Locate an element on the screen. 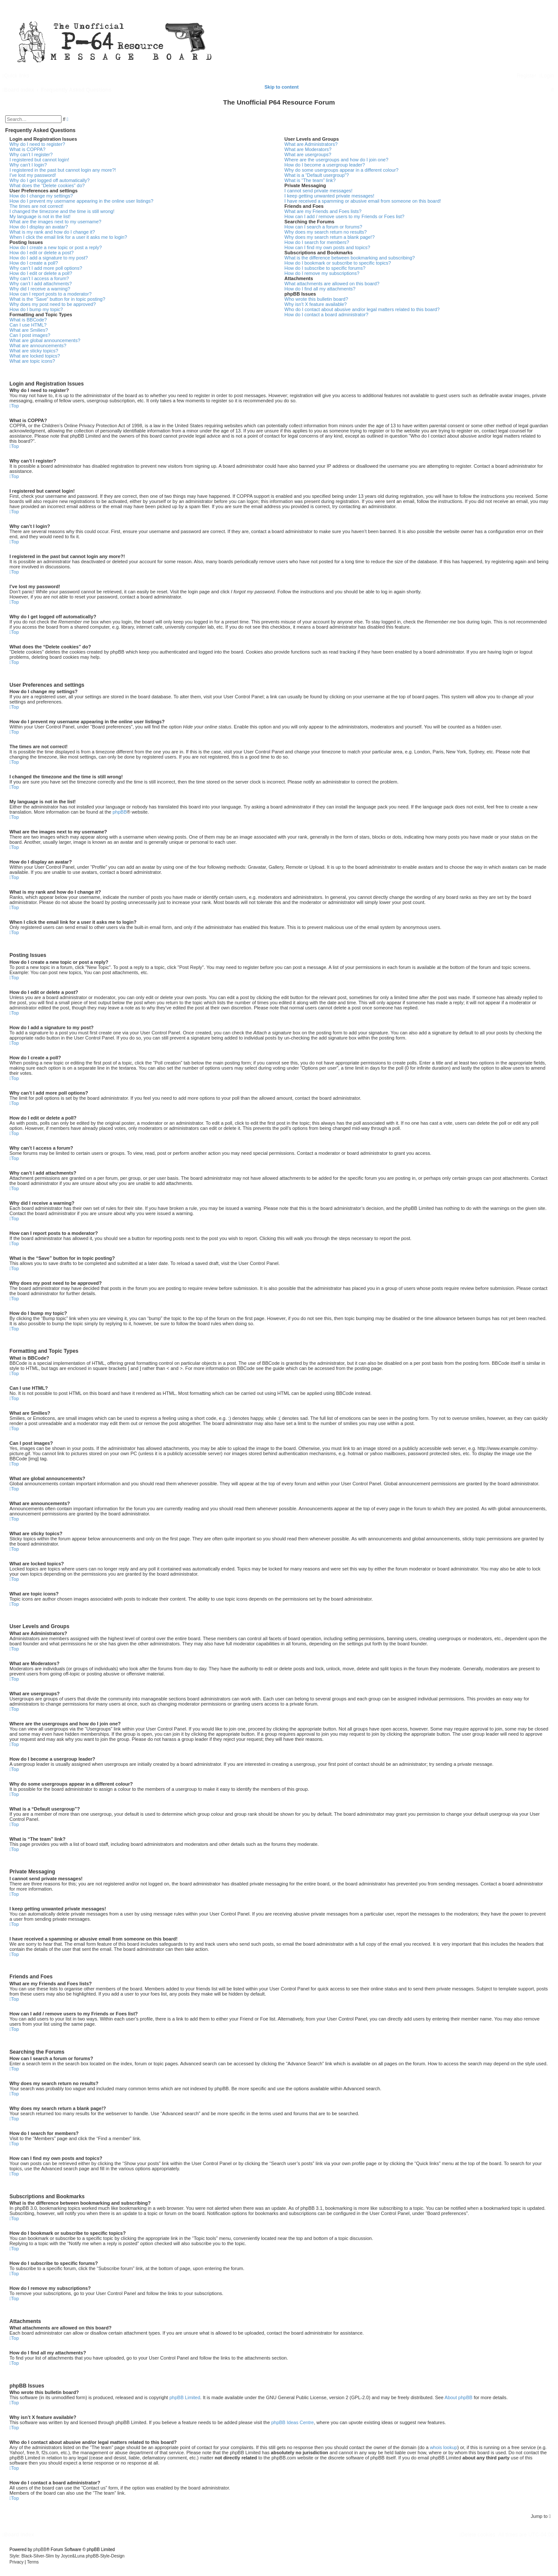 Image resolution: width=558 pixels, height=2576 pixels. What is my rank and how do I change it? is located at coordinates (52, 231).